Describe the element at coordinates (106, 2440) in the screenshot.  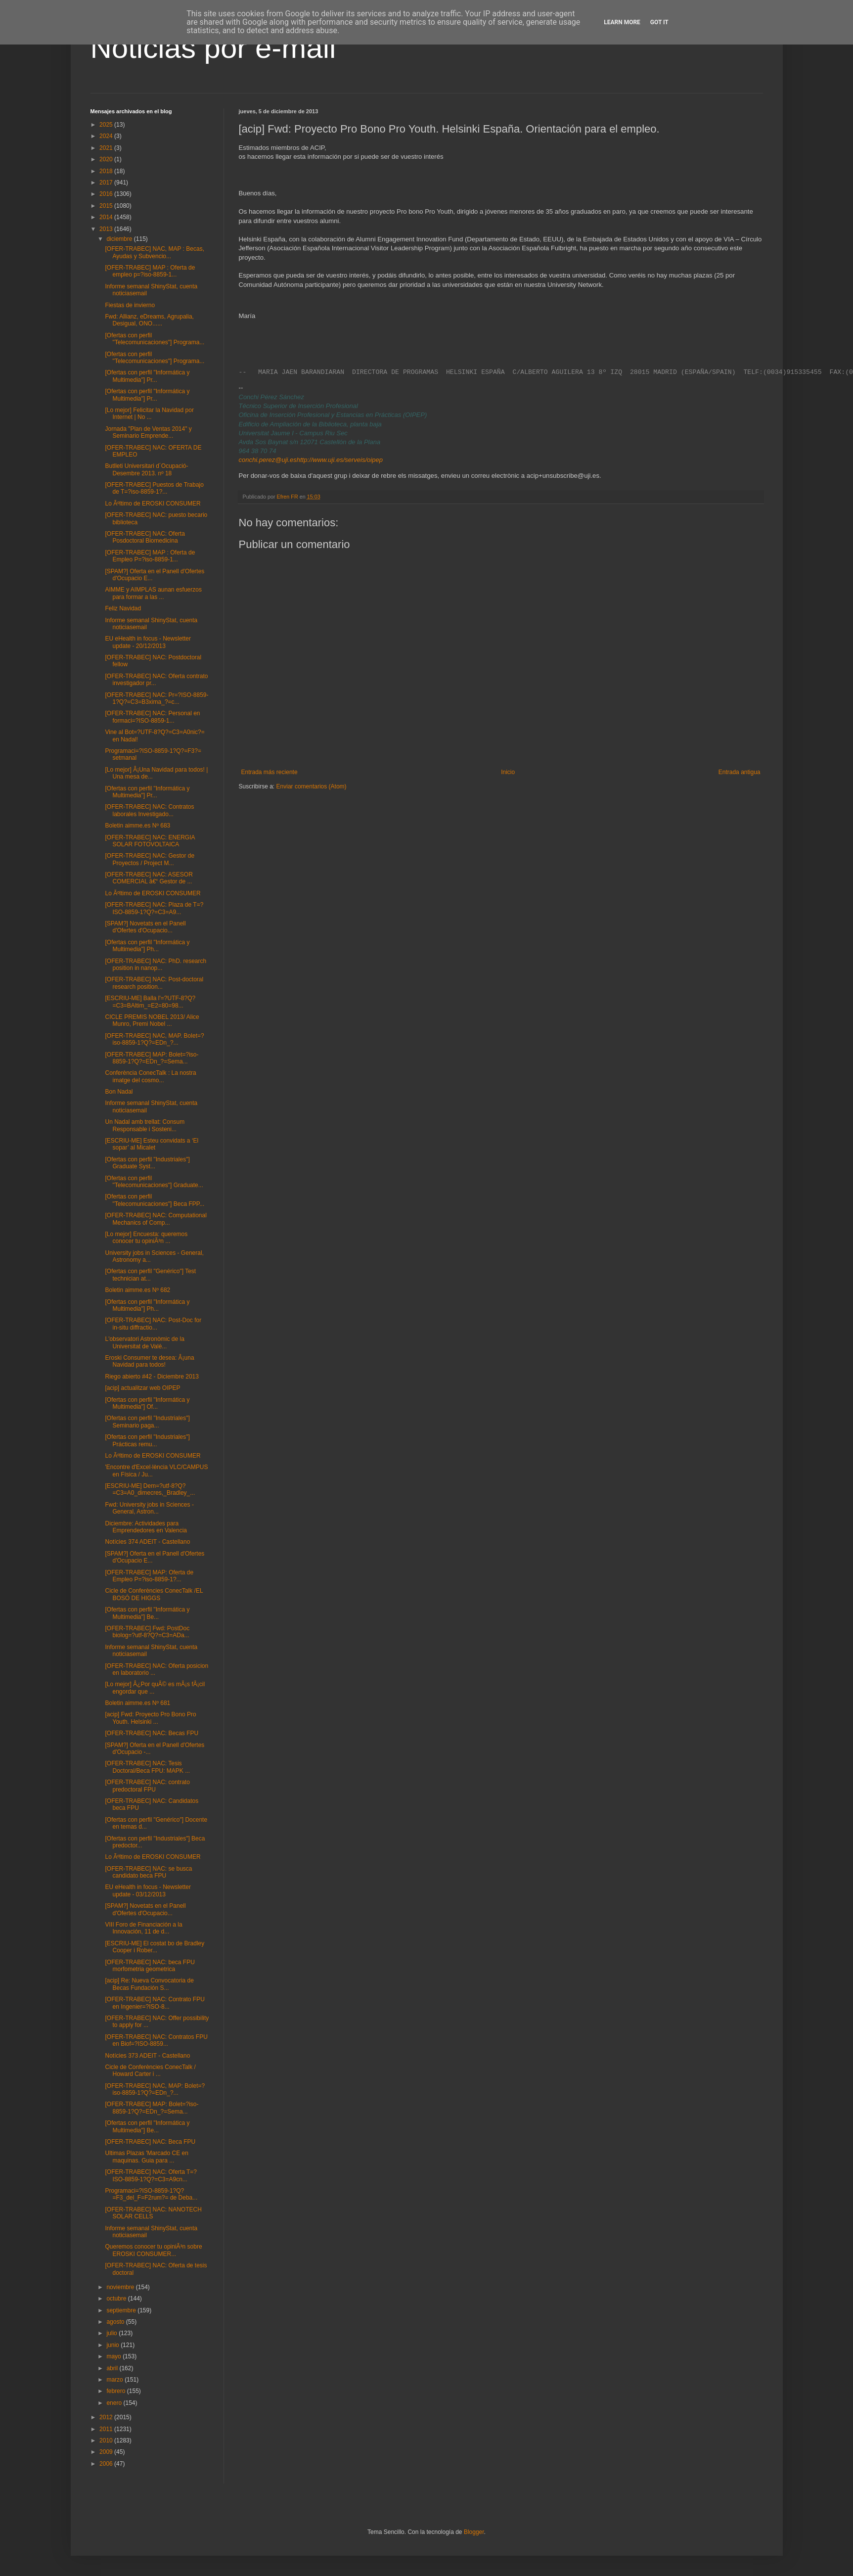
I see `2010` at that location.